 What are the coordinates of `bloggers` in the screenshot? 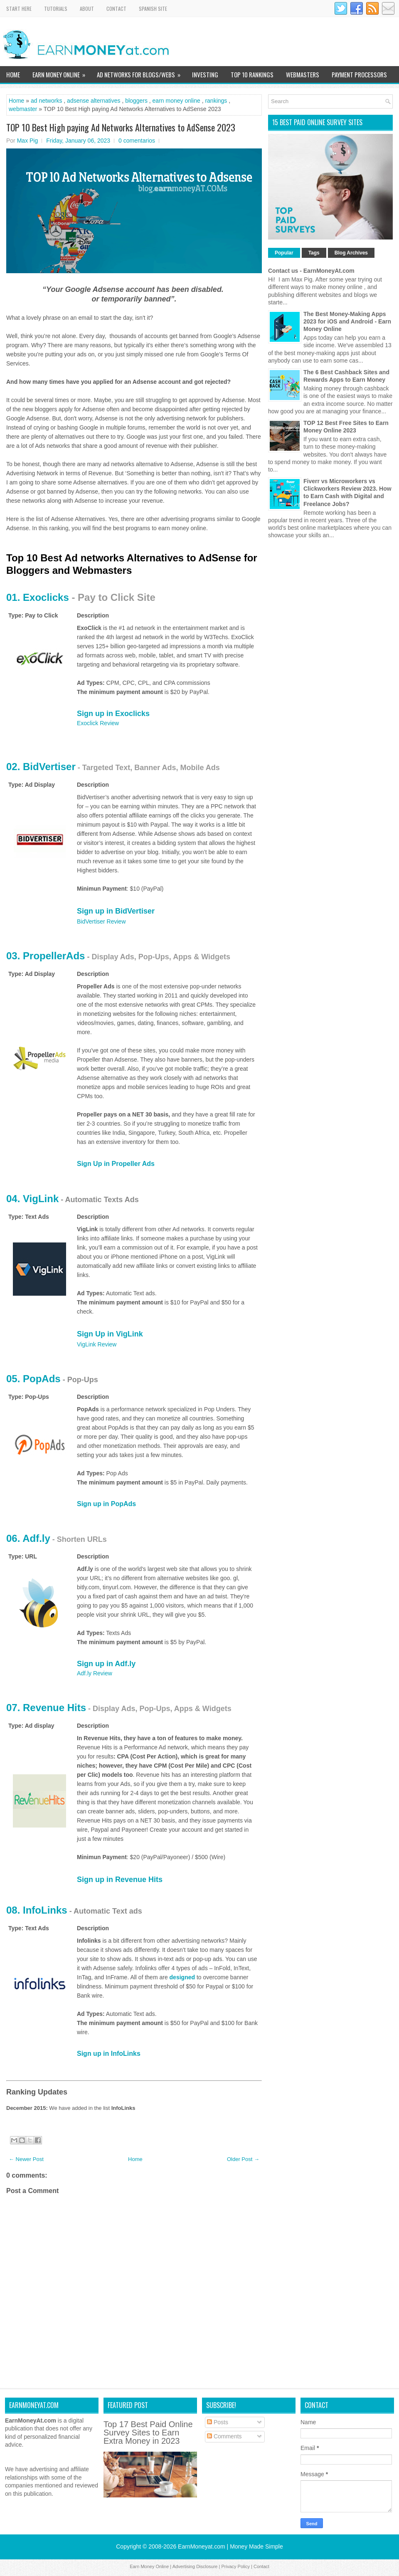 It's located at (136, 100).